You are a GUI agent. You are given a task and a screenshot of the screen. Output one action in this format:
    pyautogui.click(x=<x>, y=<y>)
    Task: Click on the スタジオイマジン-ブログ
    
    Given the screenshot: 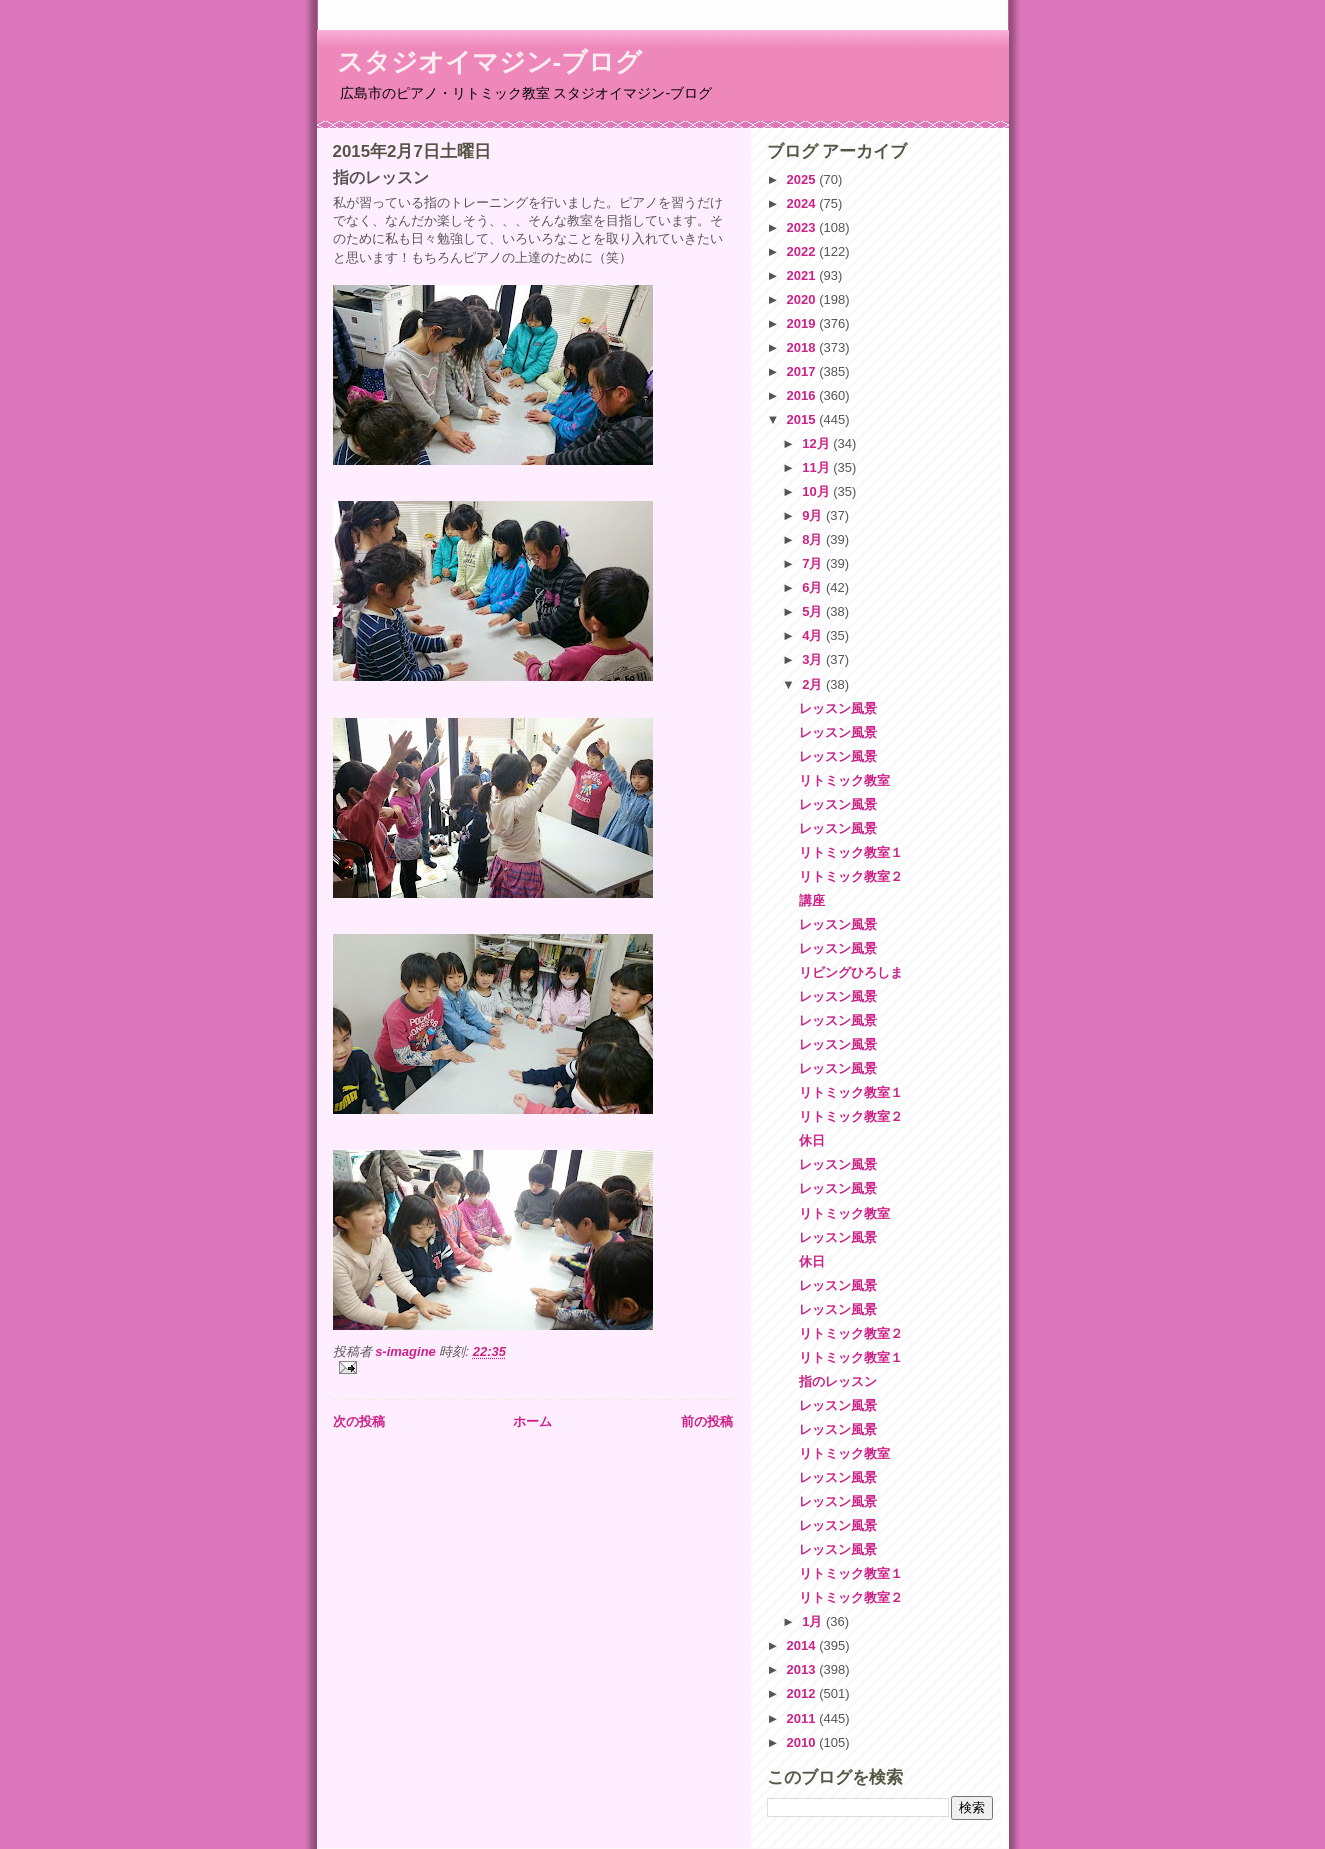 What is the action you would take?
    pyautogui.click(x=490, y=62)
    